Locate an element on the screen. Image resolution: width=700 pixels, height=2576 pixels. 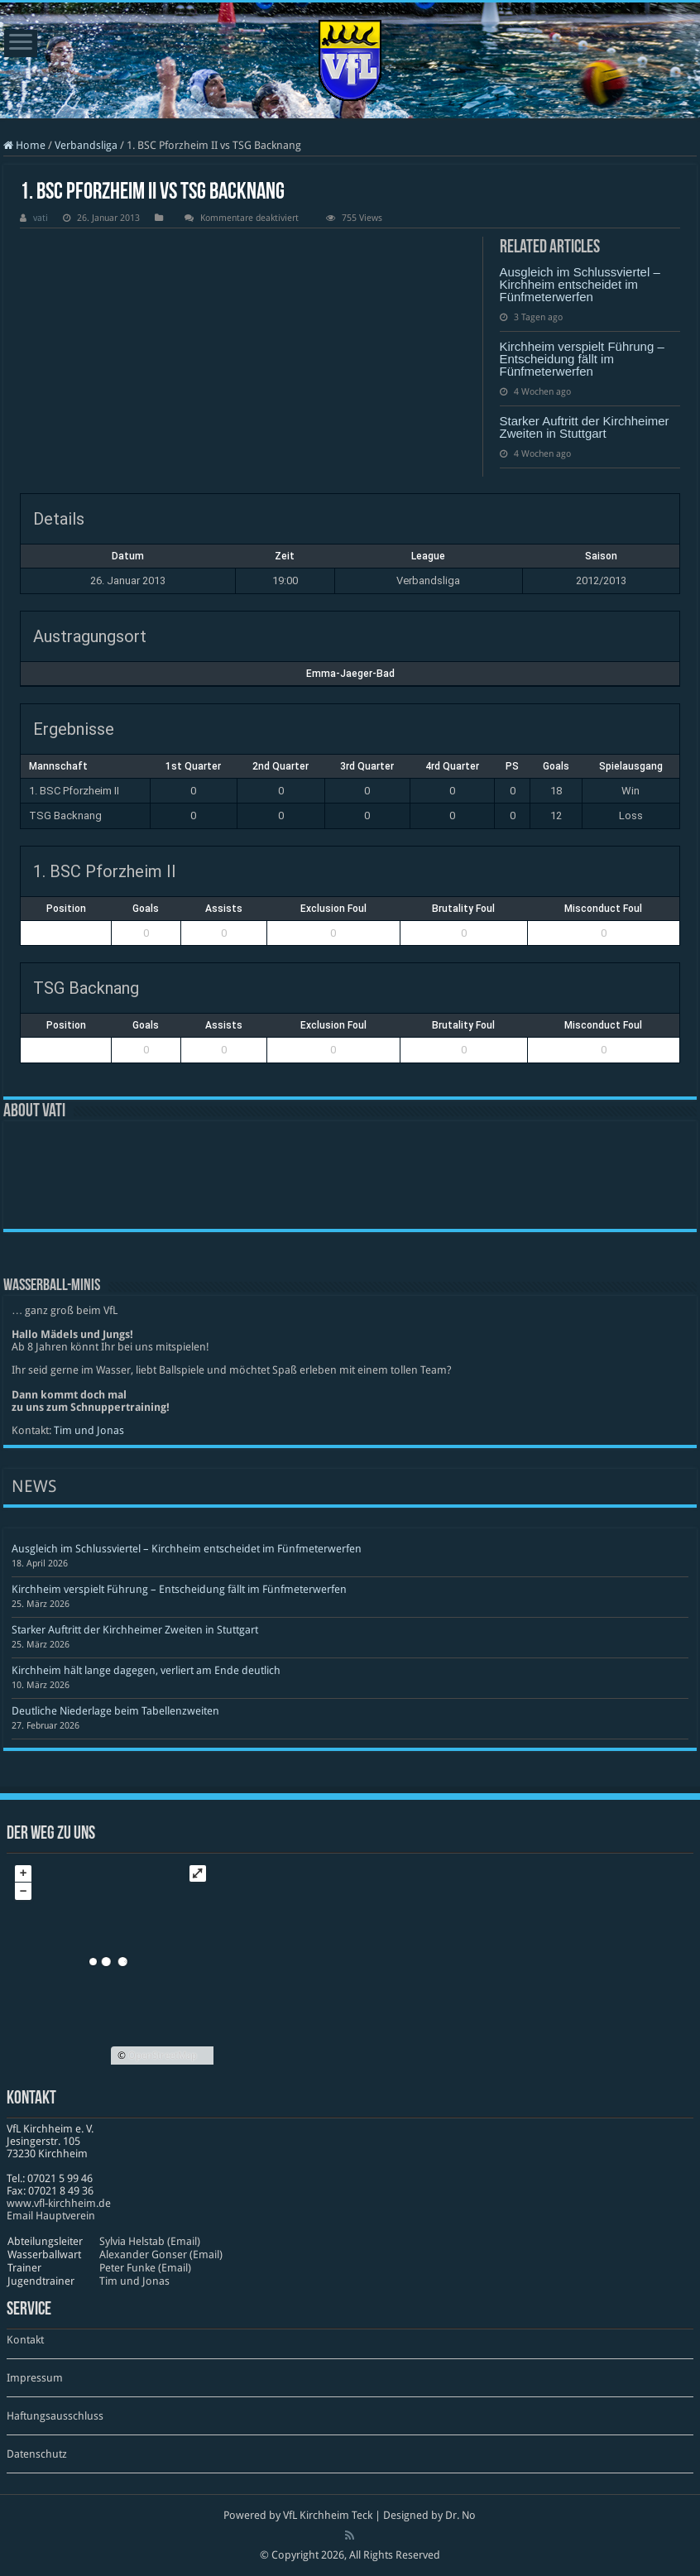
Alexander Gonser (Email) is located at coordinates (161, 2254).